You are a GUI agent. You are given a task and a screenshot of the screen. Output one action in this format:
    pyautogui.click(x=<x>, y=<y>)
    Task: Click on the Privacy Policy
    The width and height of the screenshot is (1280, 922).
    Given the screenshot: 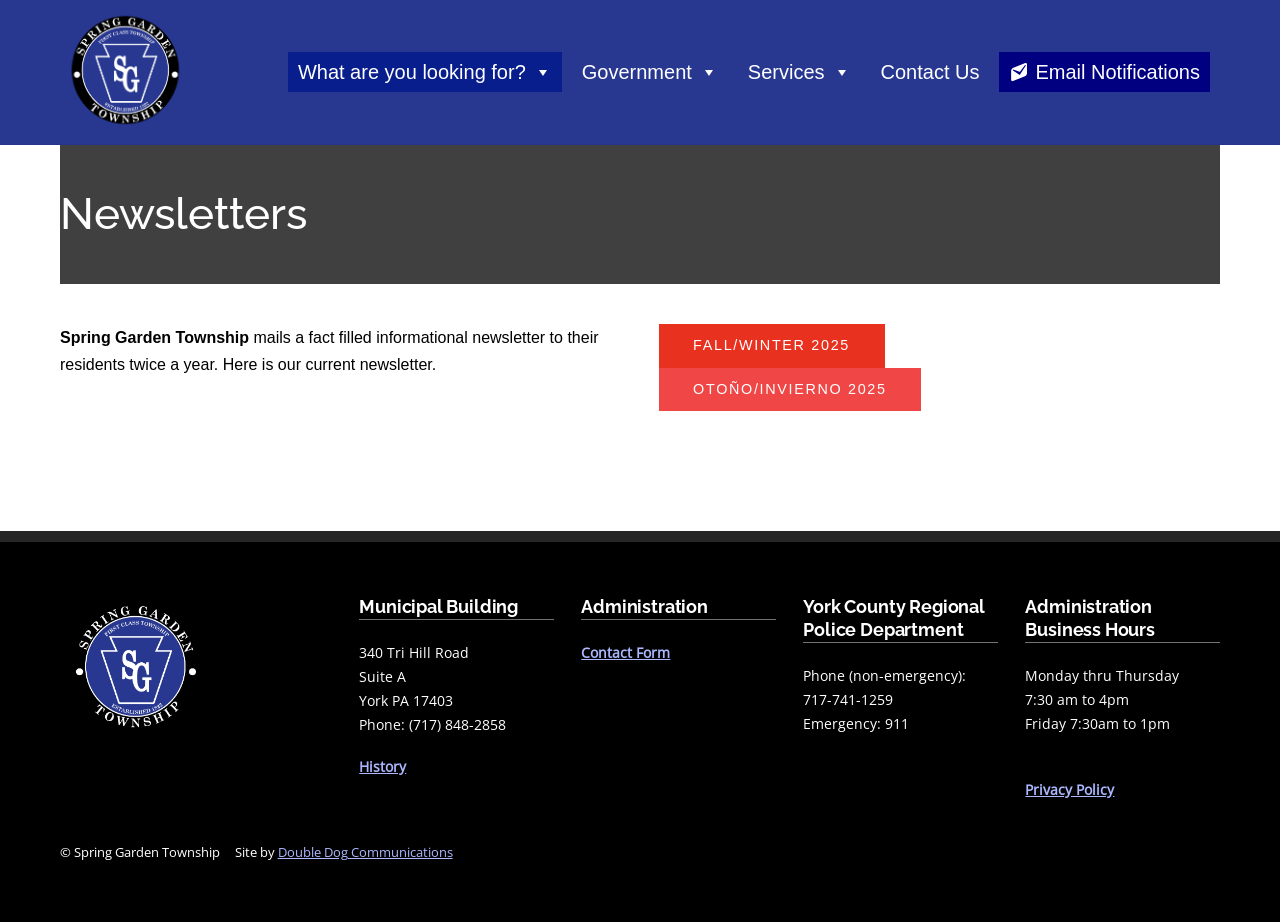 What is the action you would take?
    pyautogui.click(x=1069, y=789)
    